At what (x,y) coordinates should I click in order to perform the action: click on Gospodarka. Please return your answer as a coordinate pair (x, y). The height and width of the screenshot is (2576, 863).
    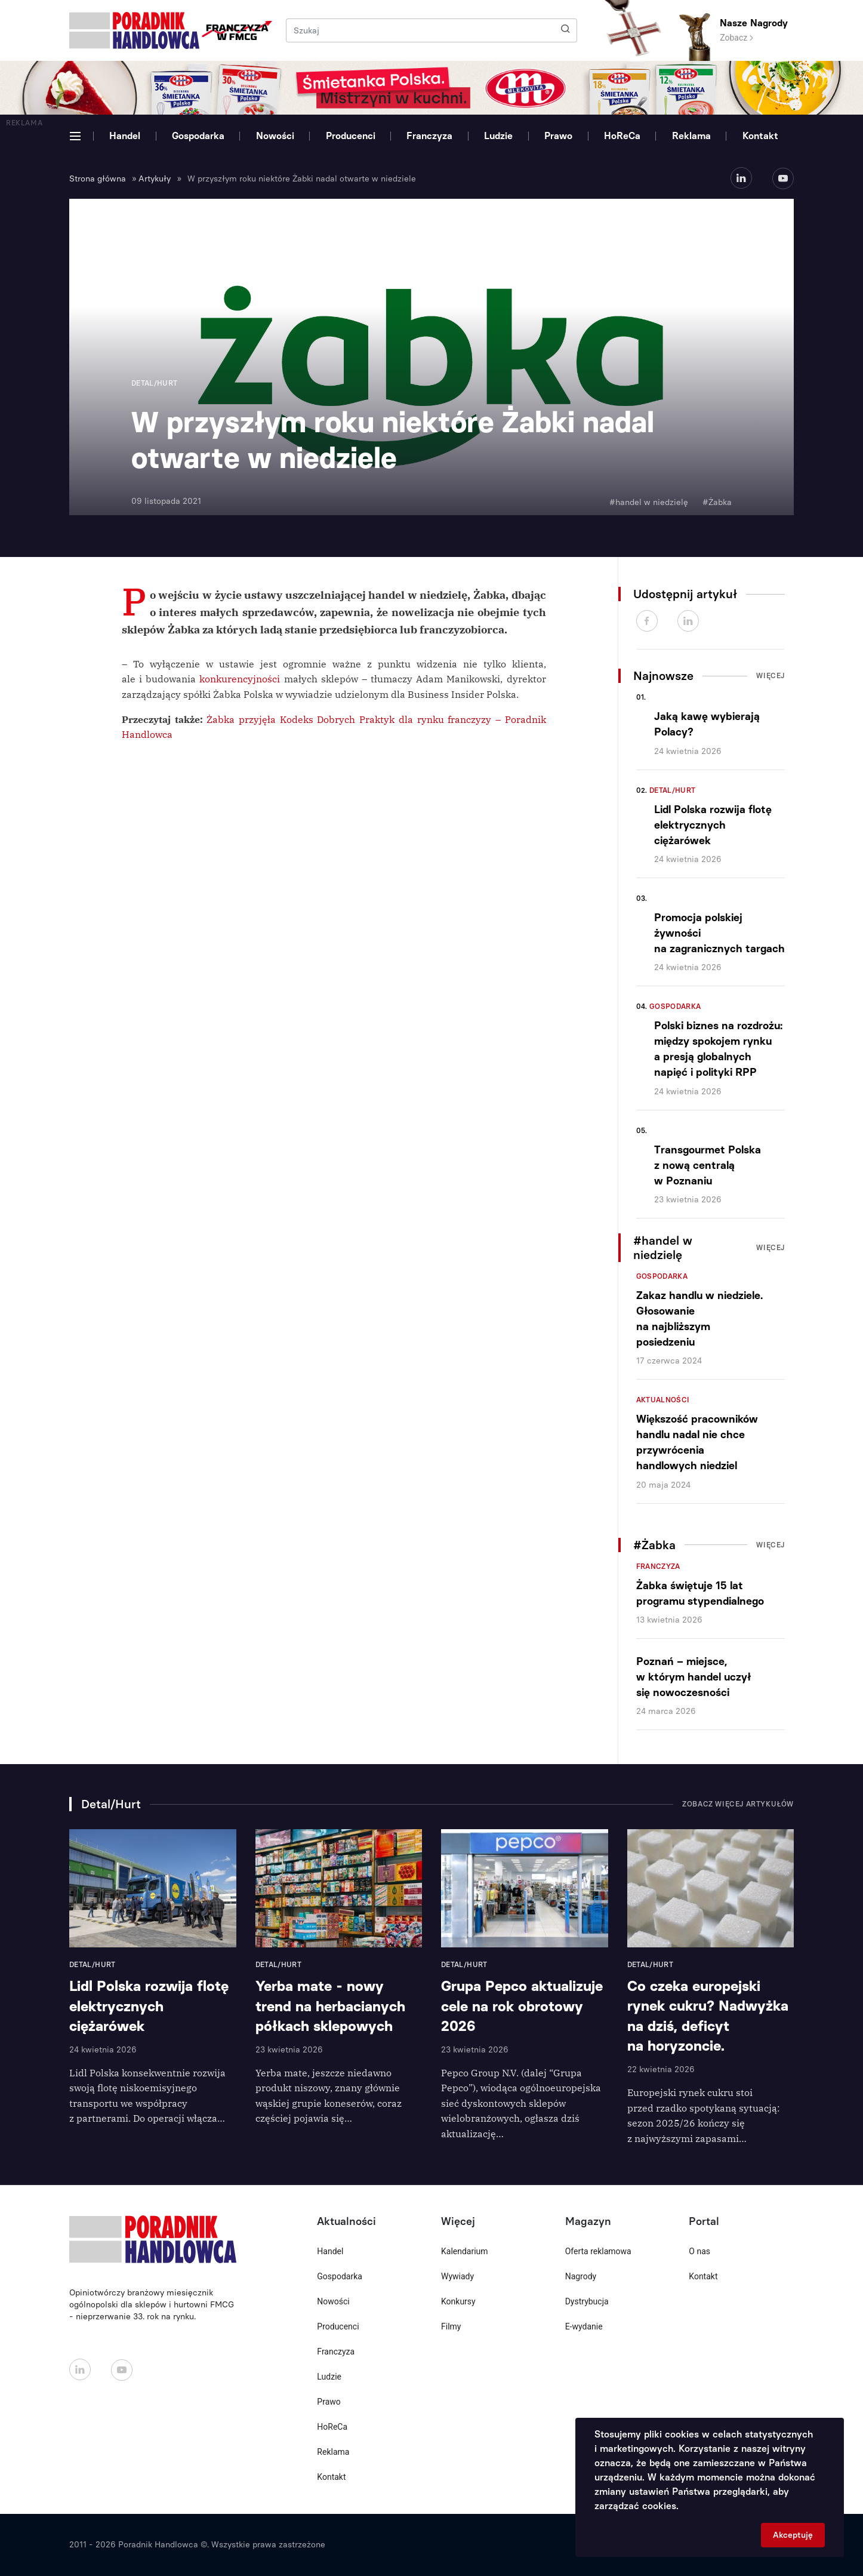
    Looking at the image, I should click on (198, 135).